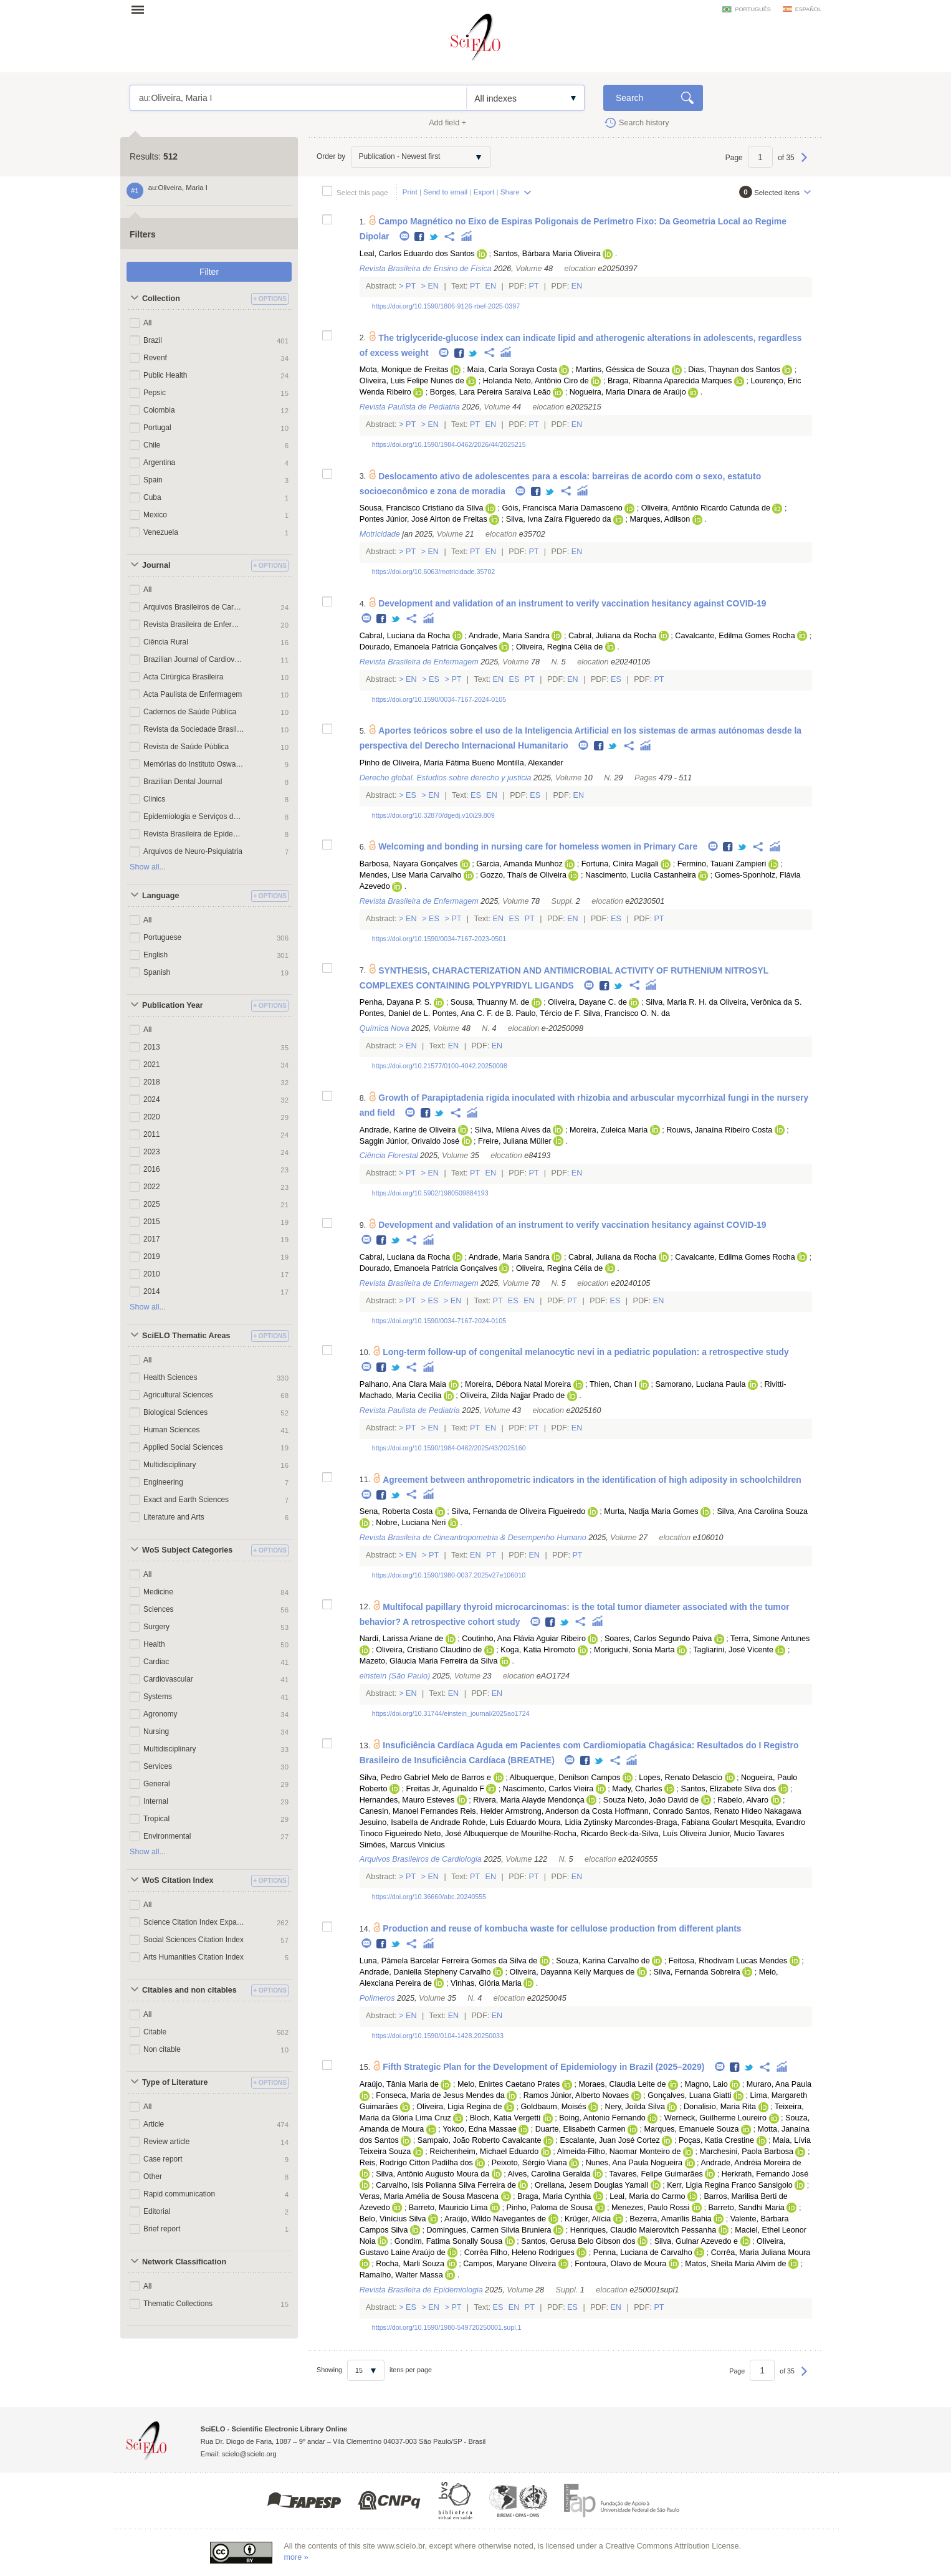  I want to click on português, so click(752, 9).